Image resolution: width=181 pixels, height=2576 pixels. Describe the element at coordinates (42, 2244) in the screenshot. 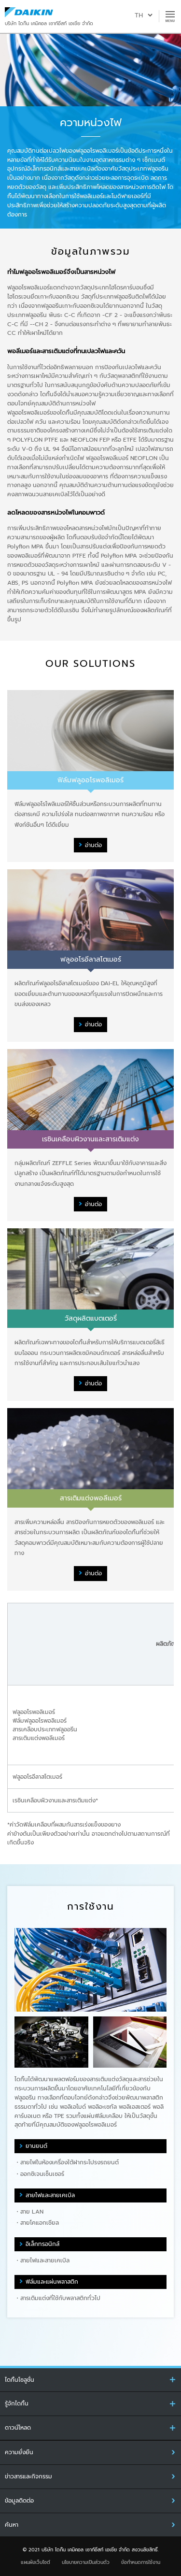

I see `อิเล็กทรอนิกส์` at that location.